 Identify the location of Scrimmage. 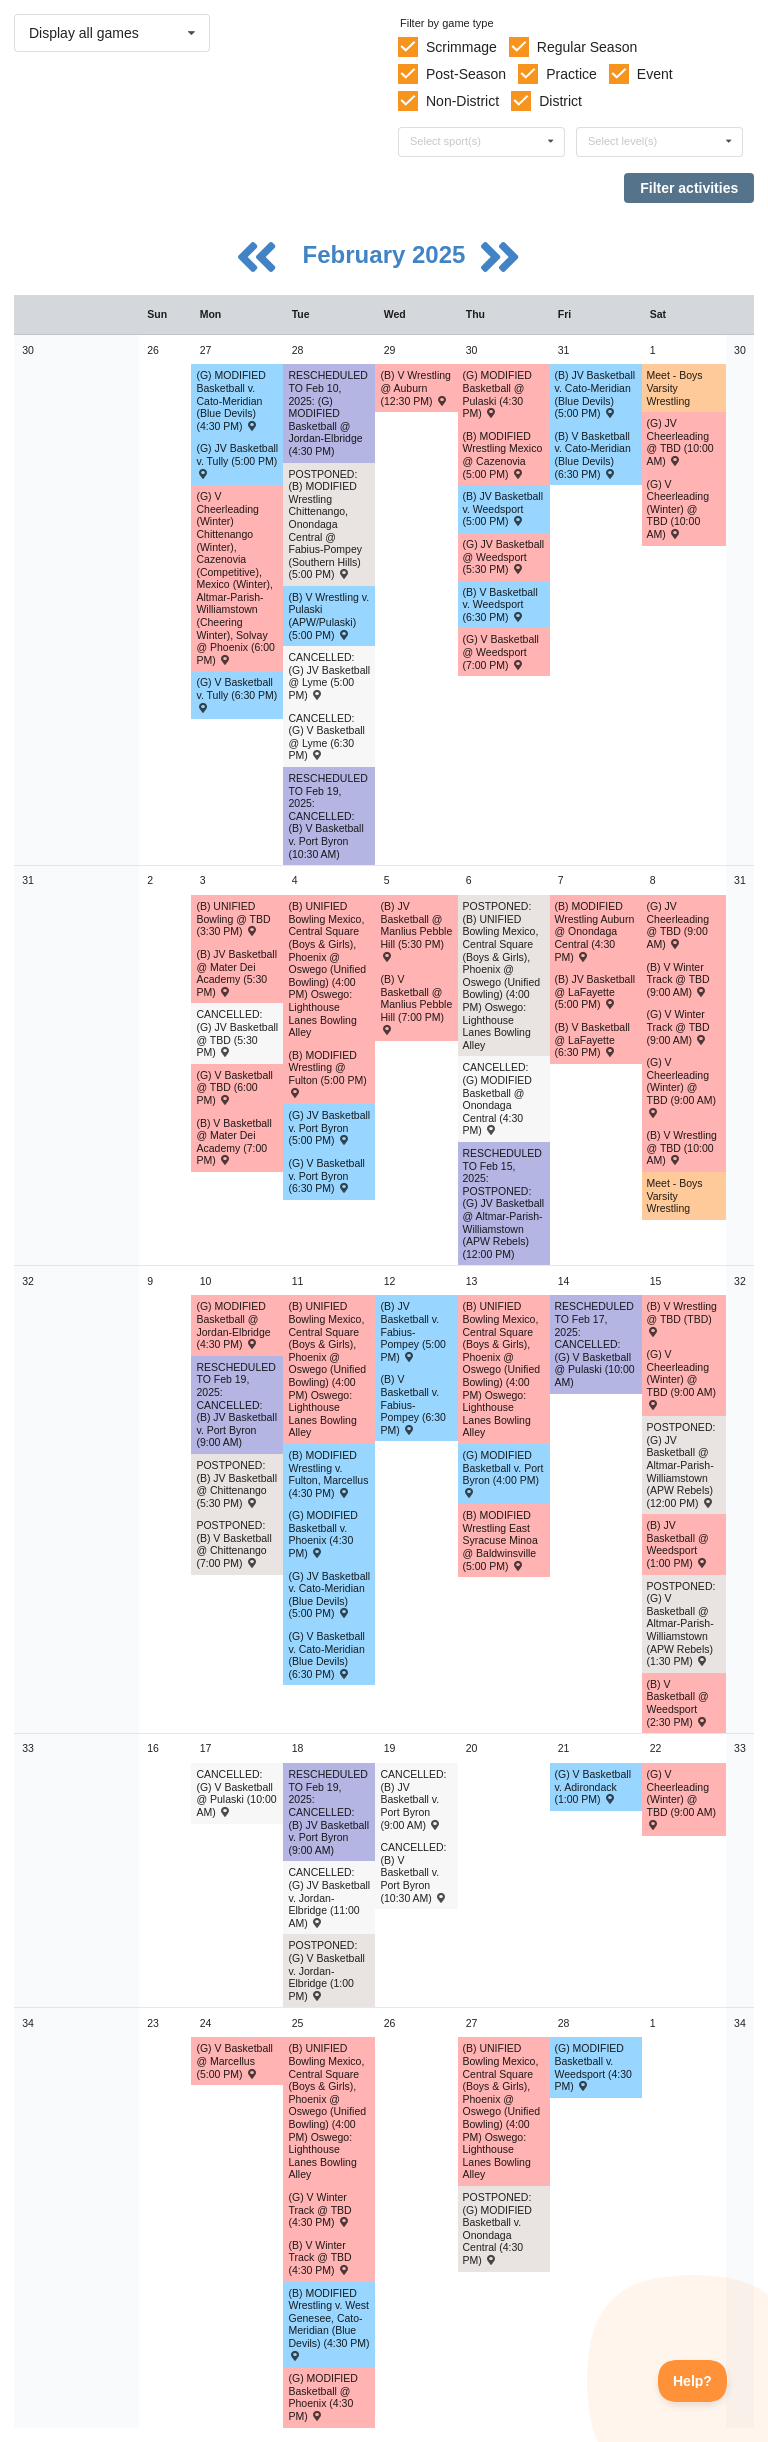
(461, 47).